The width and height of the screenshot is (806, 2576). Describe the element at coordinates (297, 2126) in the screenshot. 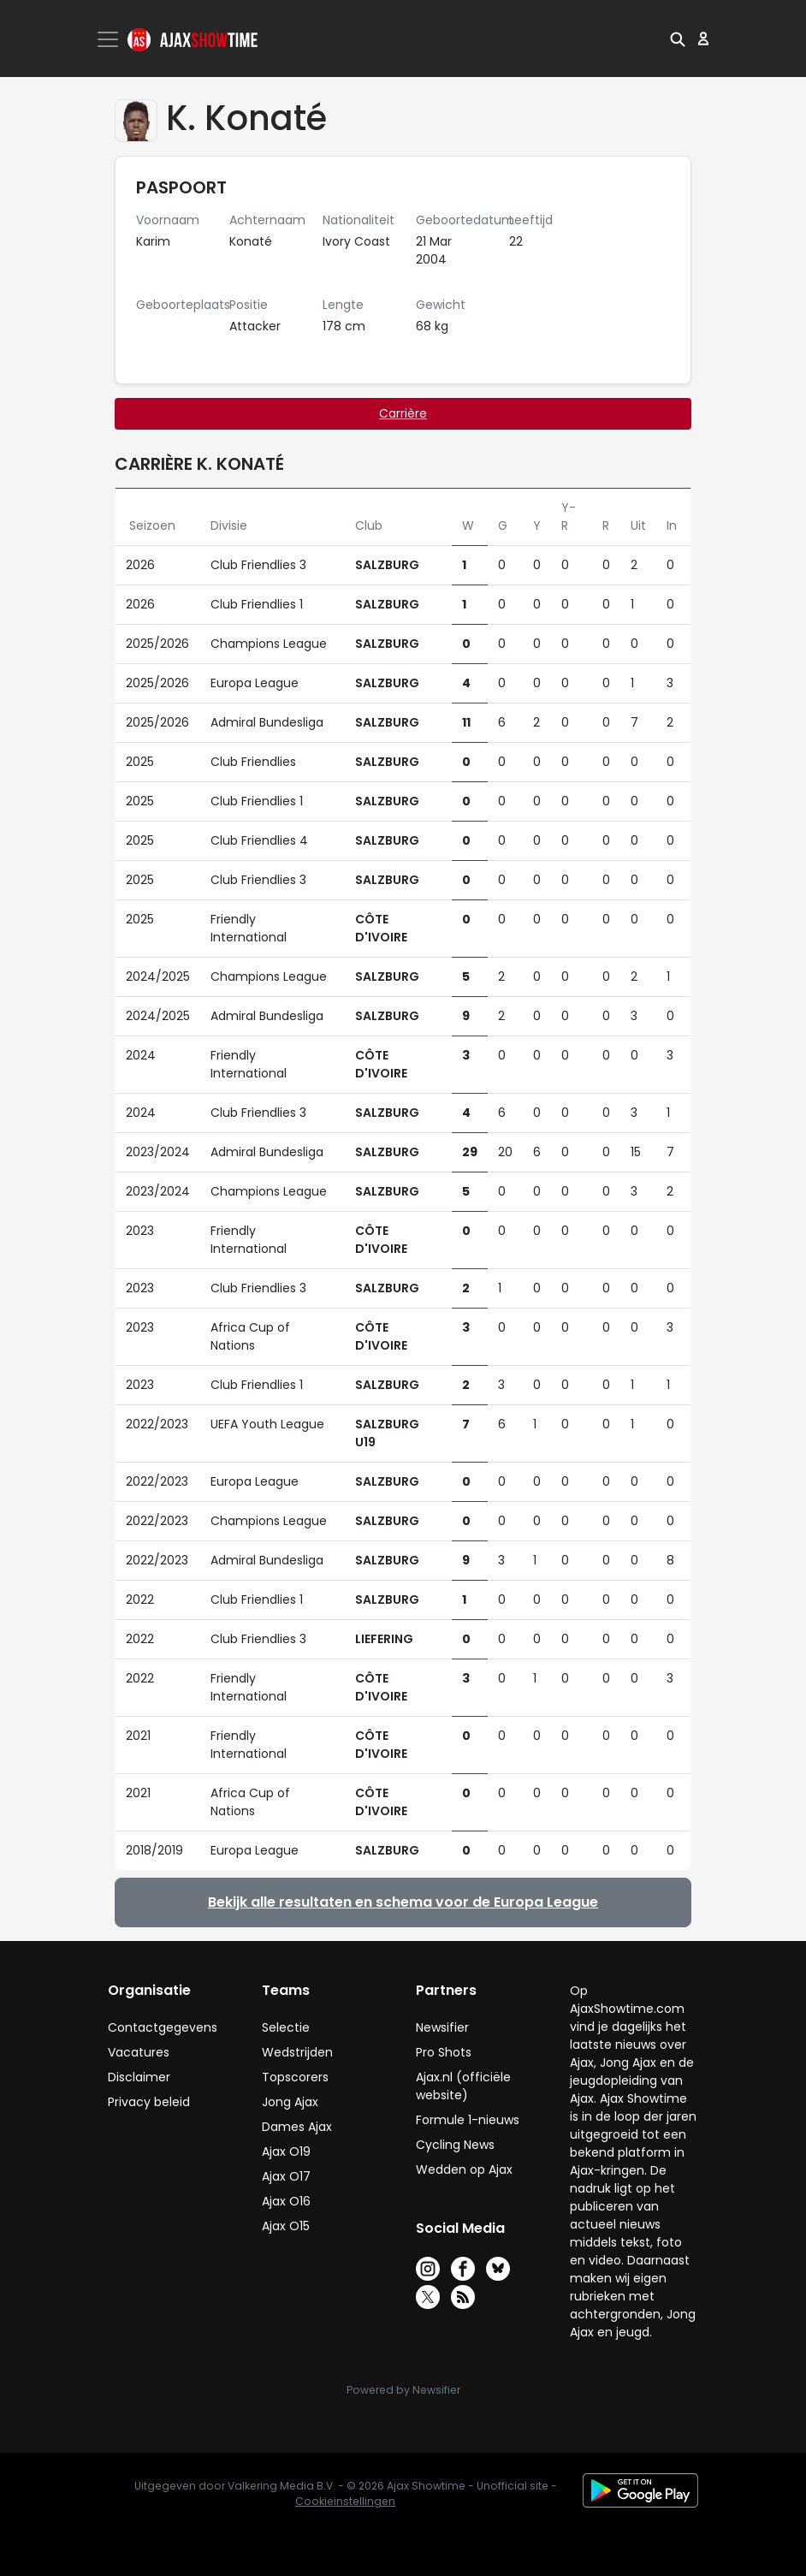

I see `Dames Ajax` at that location.